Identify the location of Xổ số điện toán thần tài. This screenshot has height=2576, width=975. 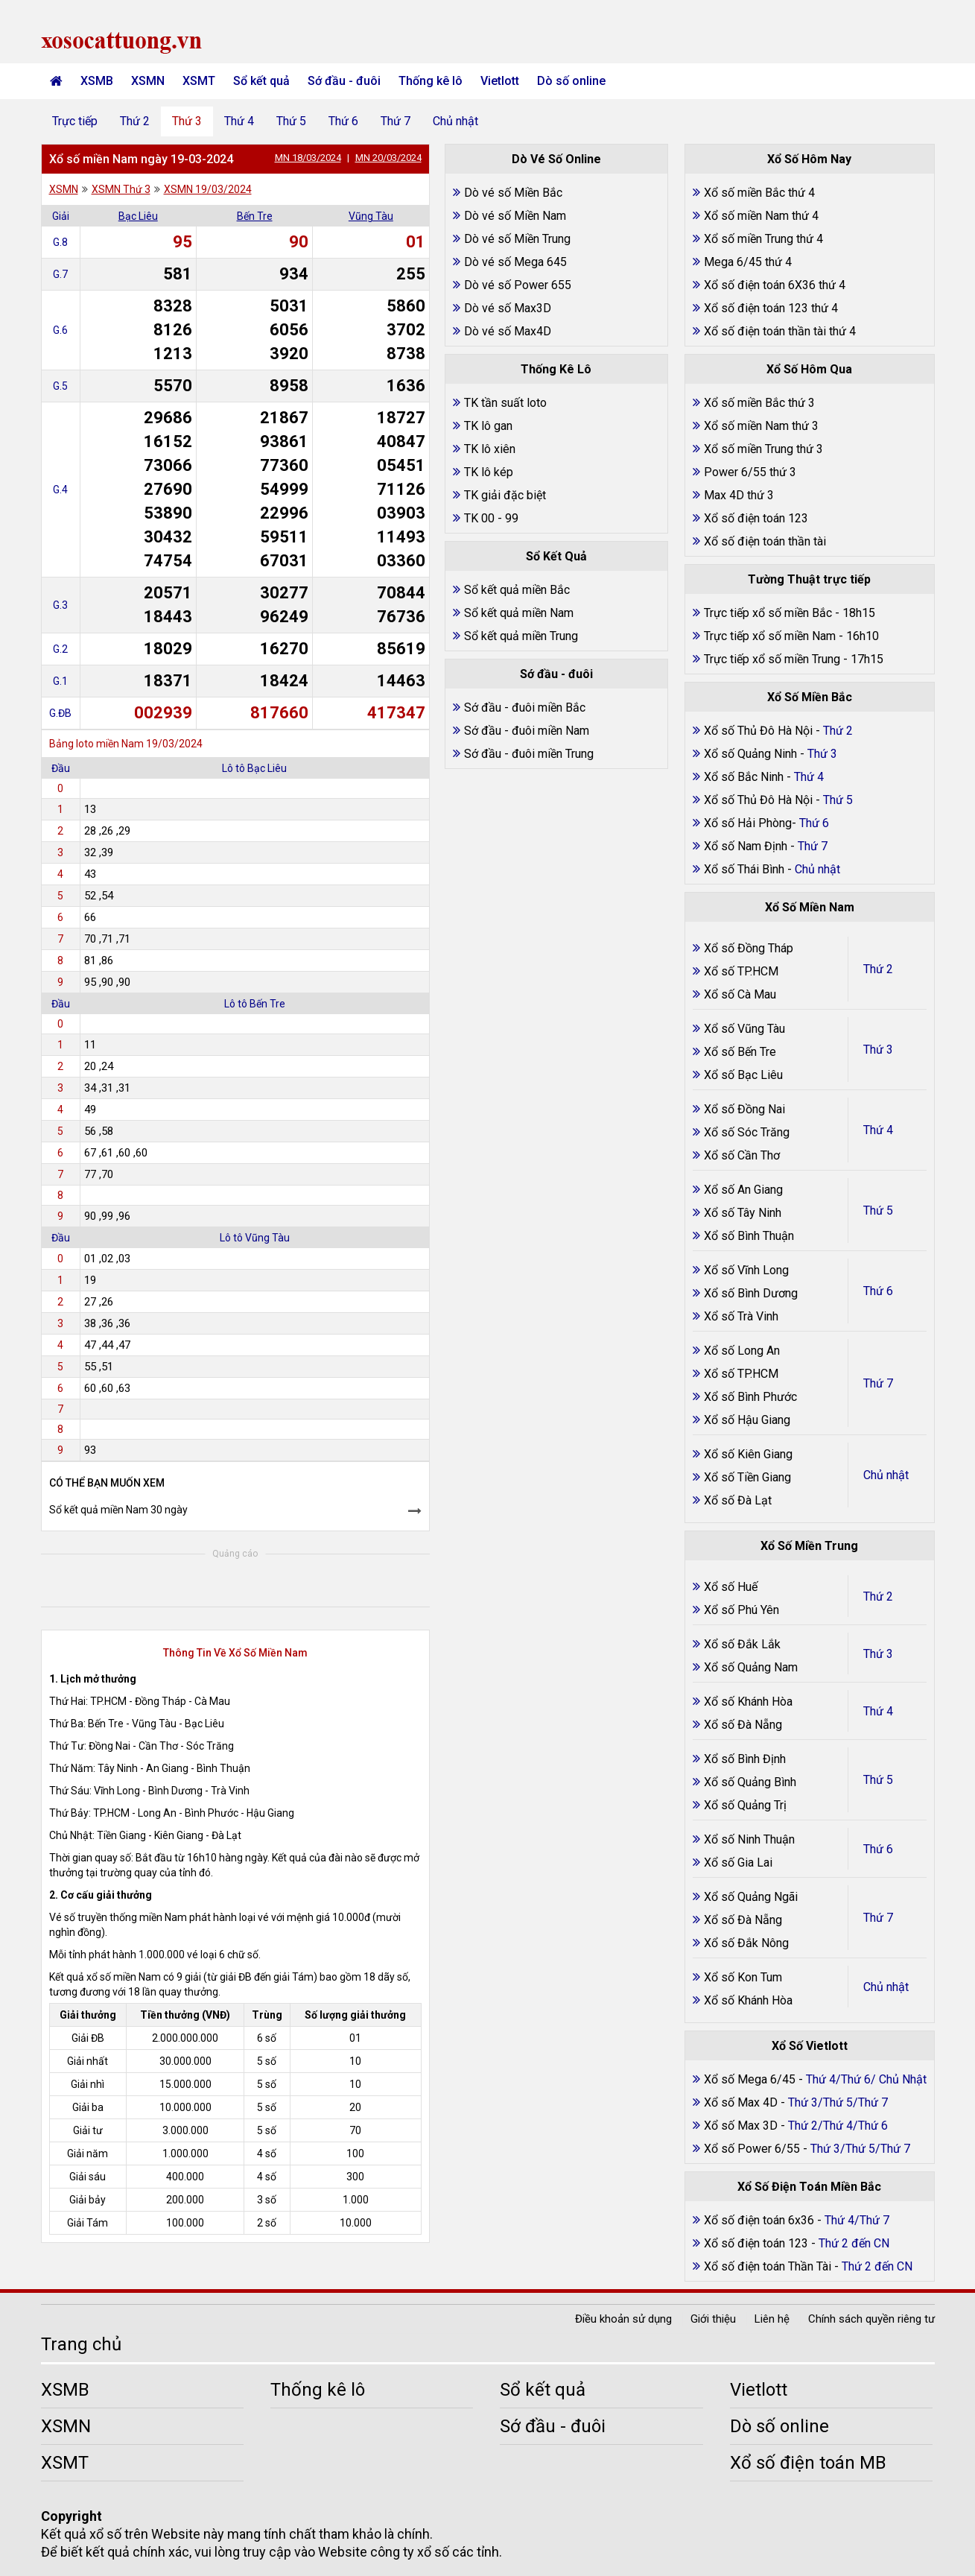
(765, 541).